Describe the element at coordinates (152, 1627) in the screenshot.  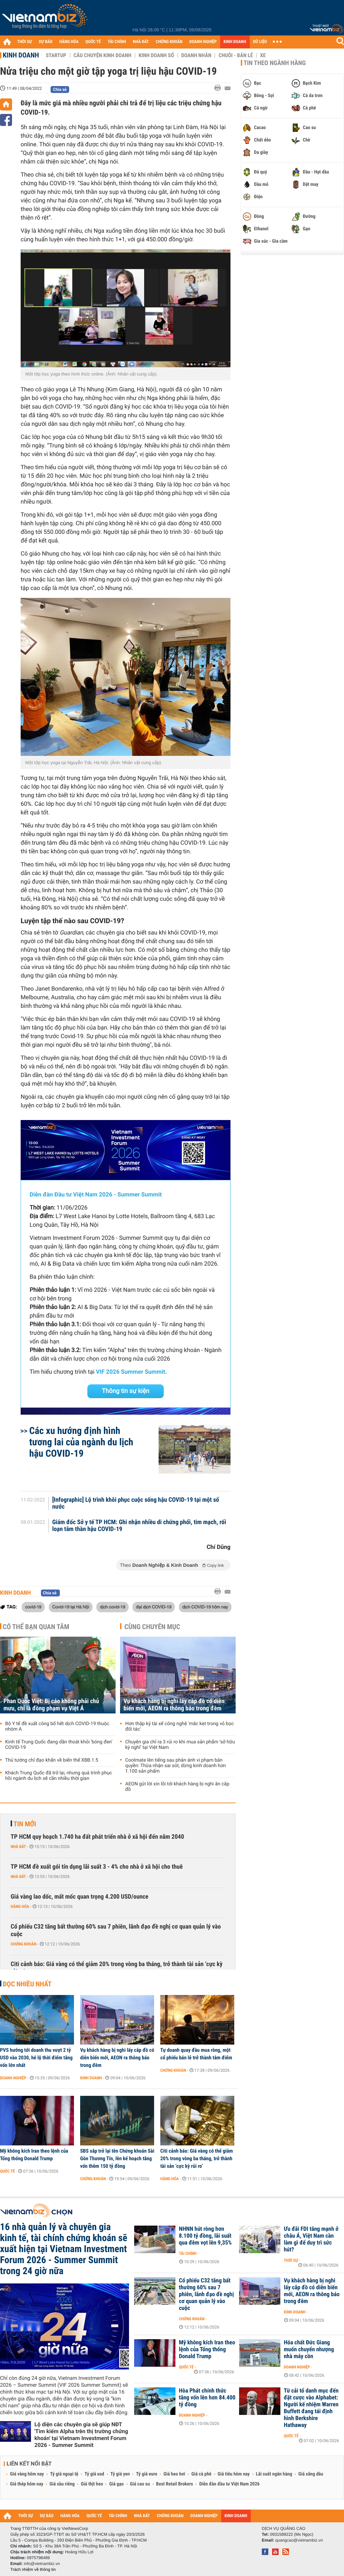
I see `Cùng chuyên mục` at that location.